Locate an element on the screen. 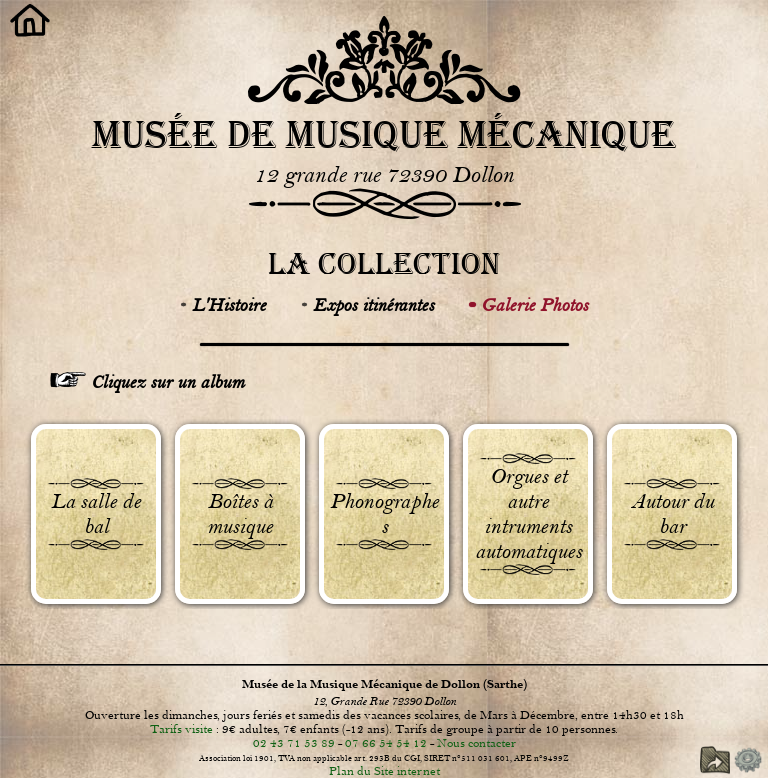 The height and width of the screenshot is (778, 768). 02 43 71 53 89 is located at coordinates (294, 743).